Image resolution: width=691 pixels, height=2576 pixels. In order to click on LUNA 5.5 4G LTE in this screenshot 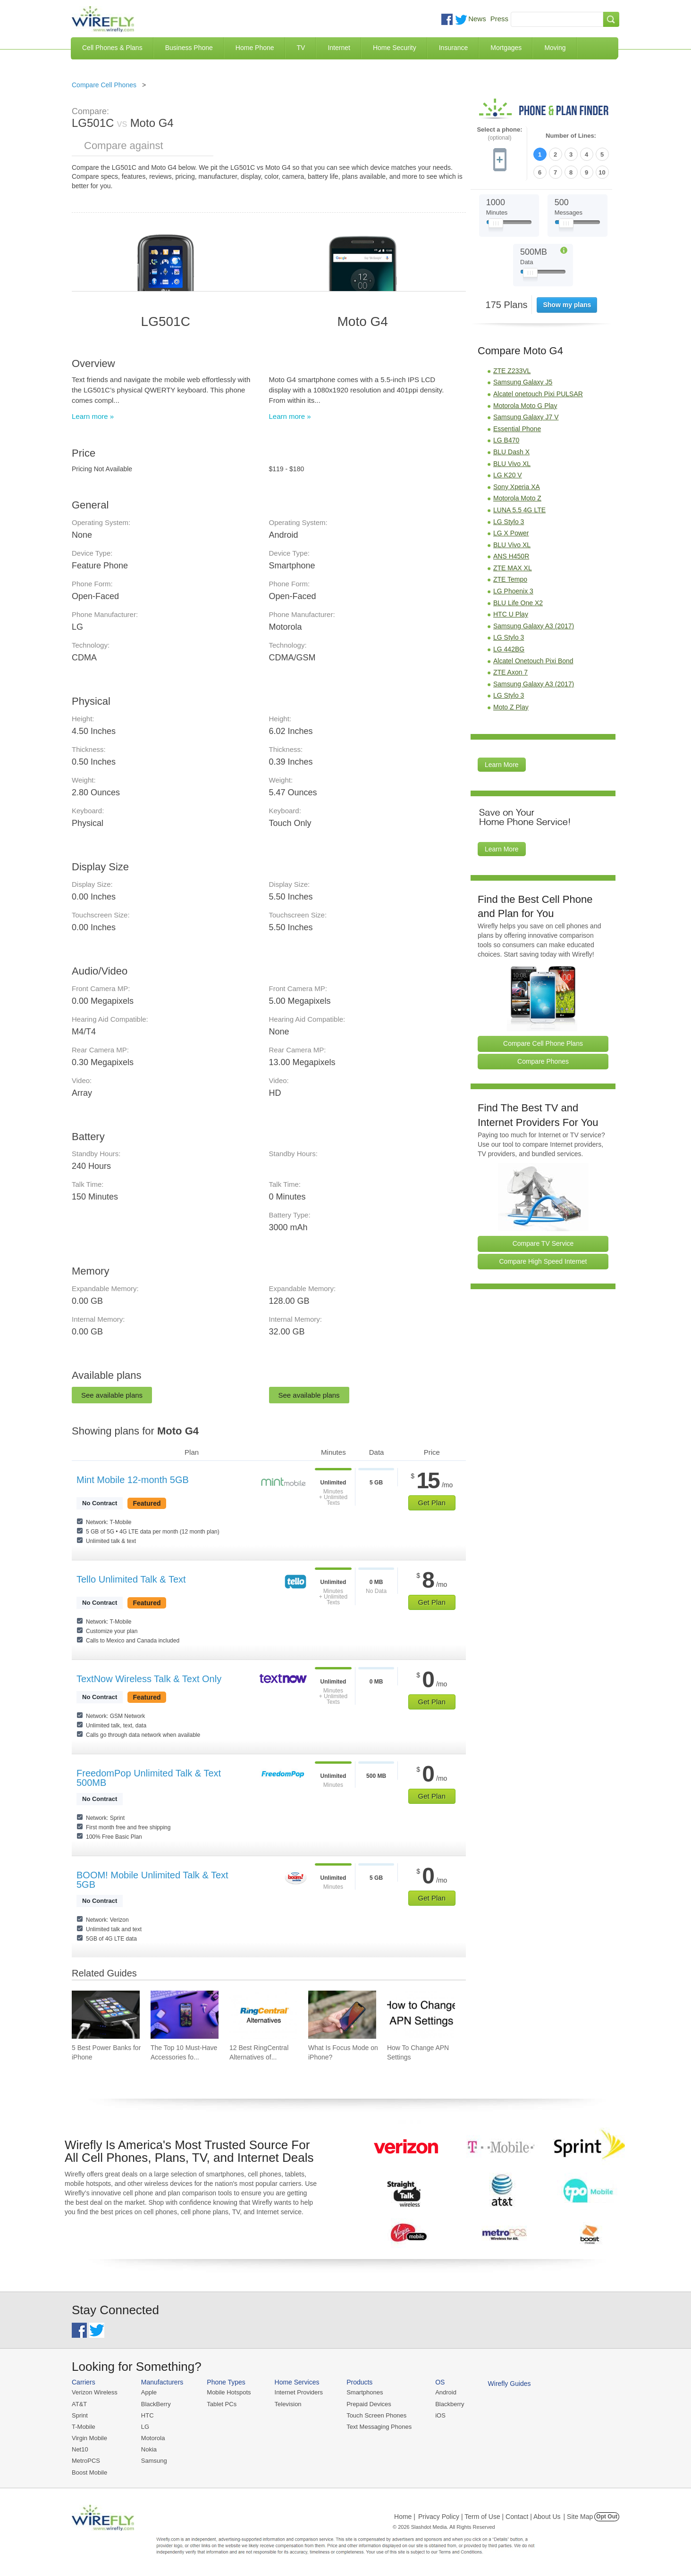, I will do `click(519, 510)`.